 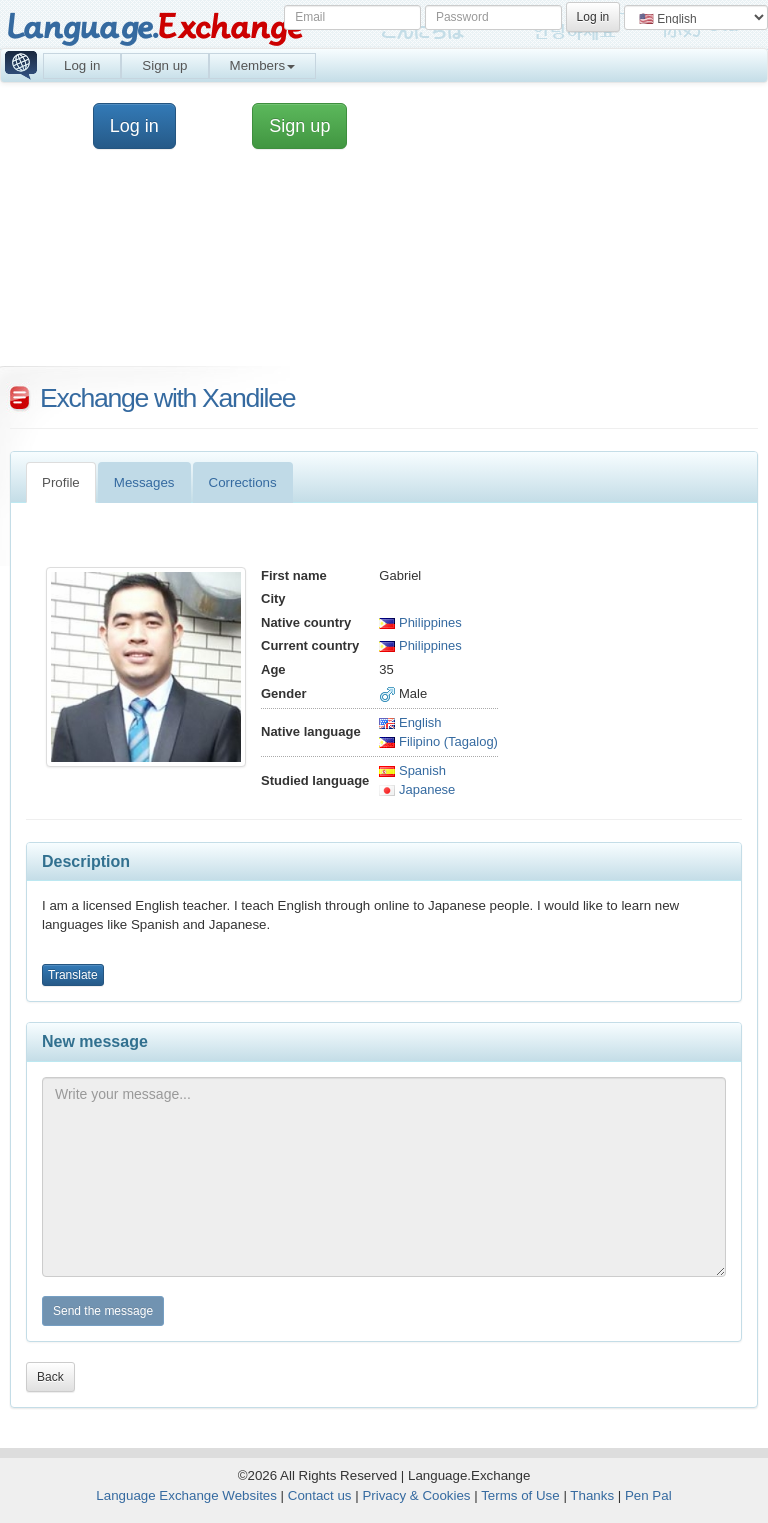 I want to click on Philippines, so click(x=420, y=622).